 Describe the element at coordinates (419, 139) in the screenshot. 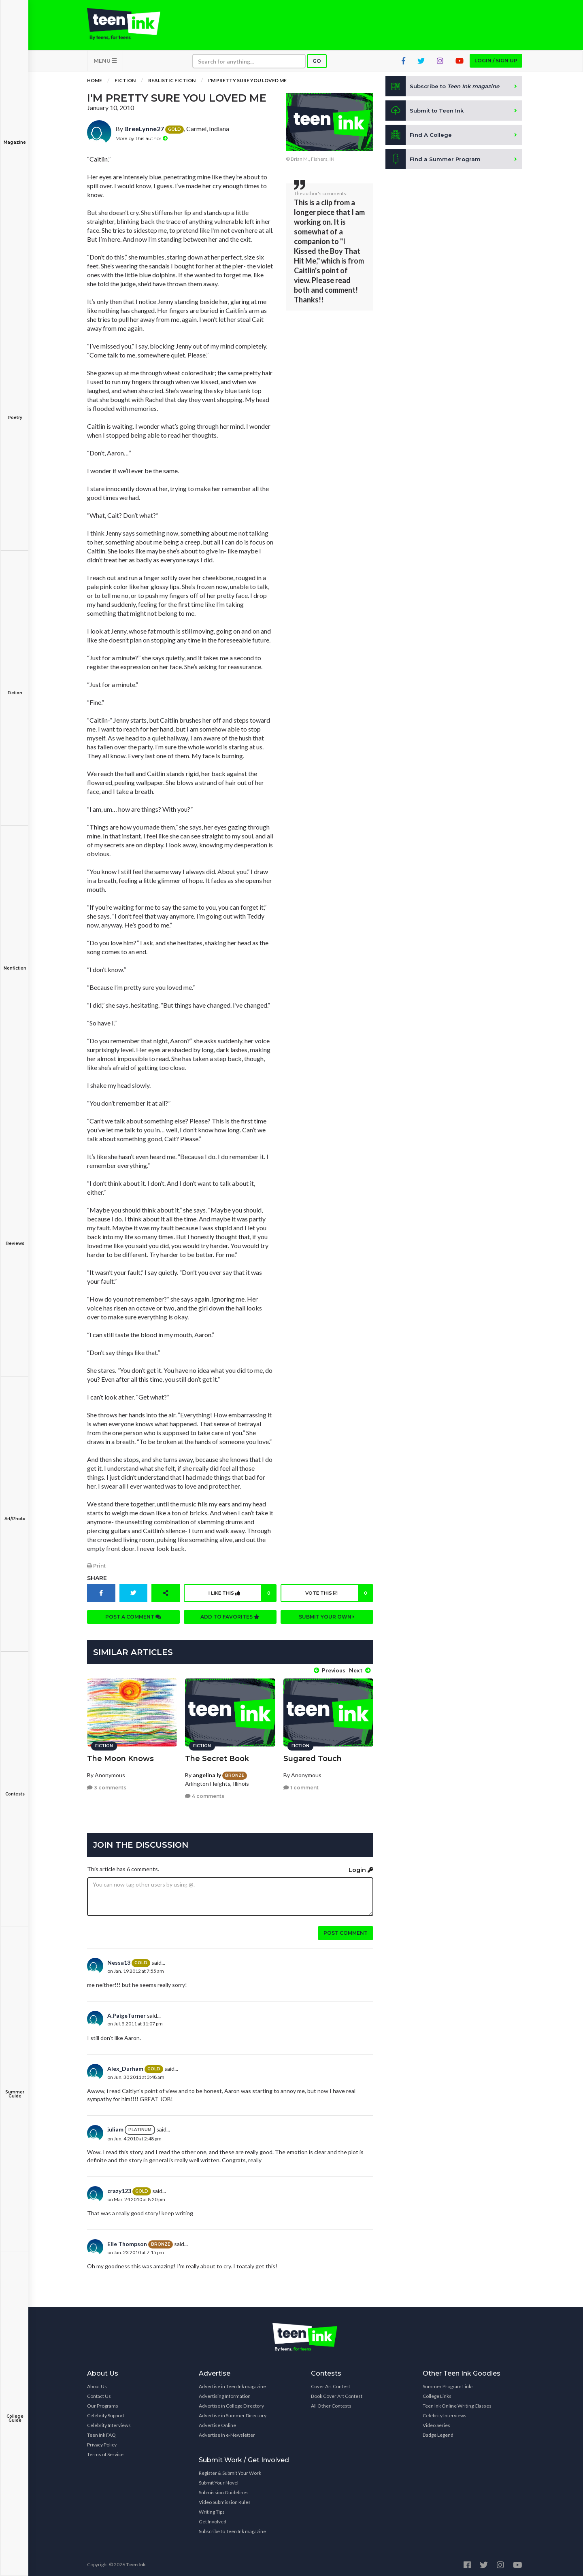

I see `Find A College` at that location.